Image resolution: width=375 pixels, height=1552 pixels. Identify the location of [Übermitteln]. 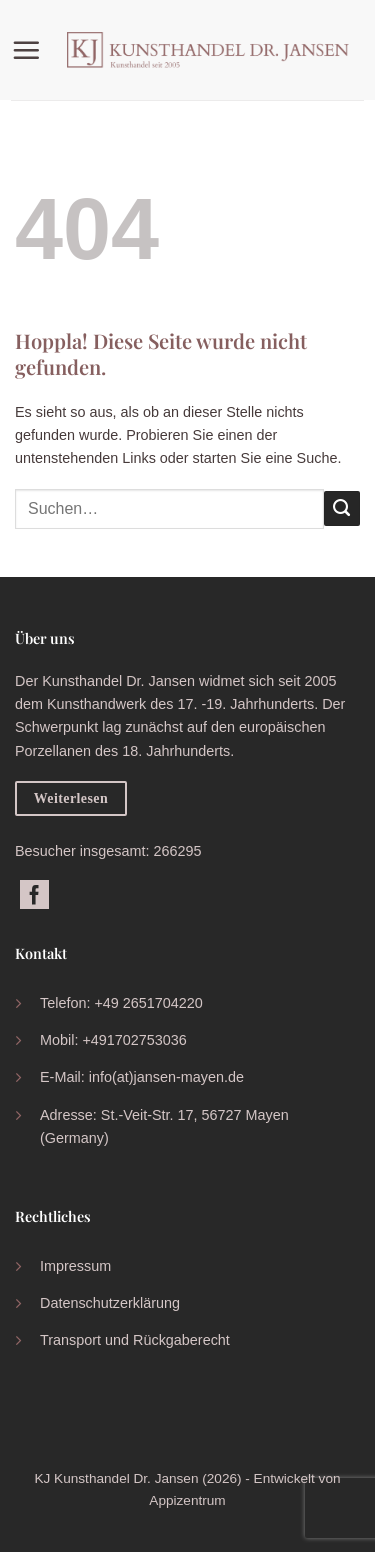
(342, 509).